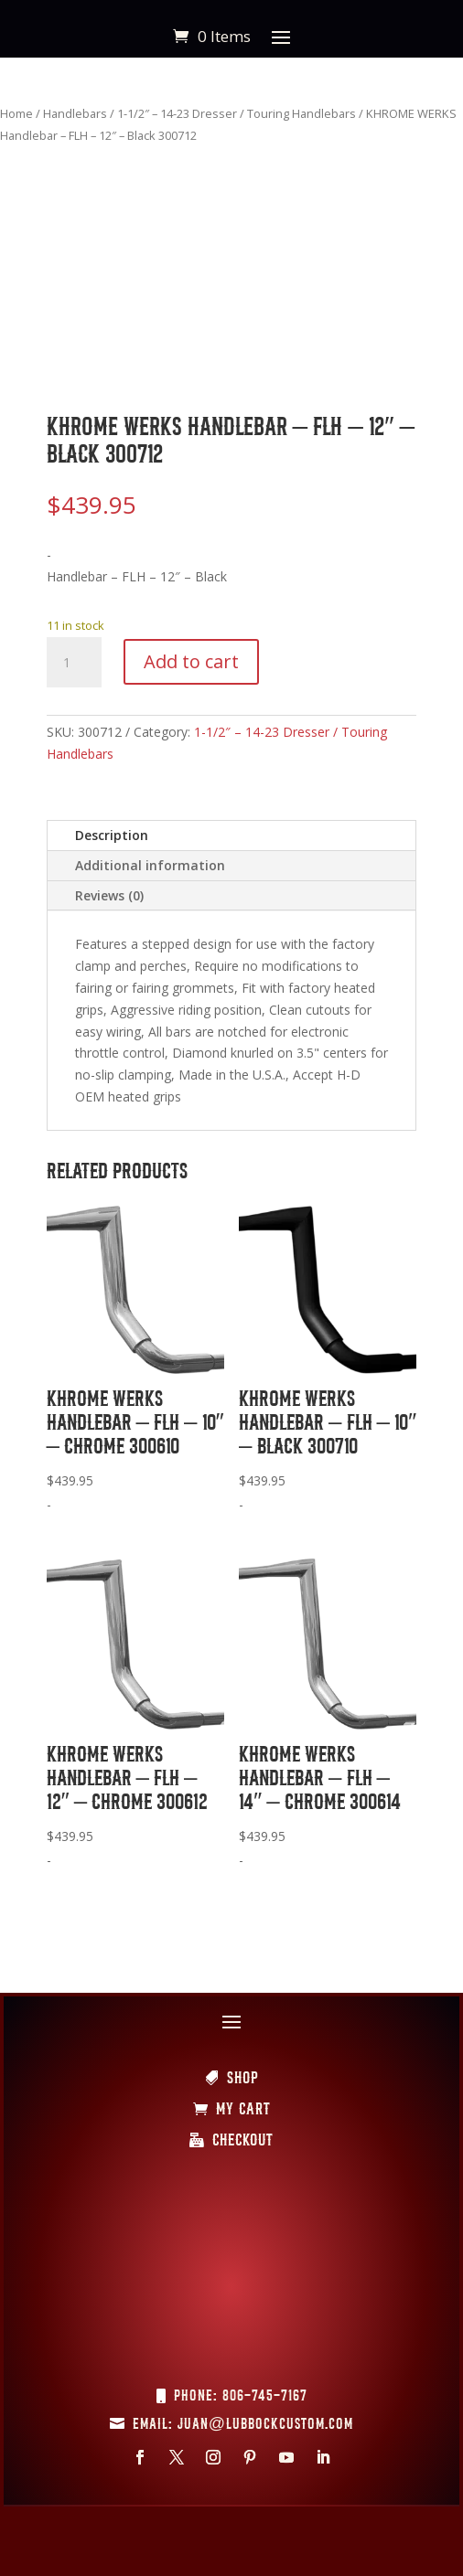  Describe the element at coordinates (236, 113) in the screenshot. I see `1-1/2″ – 14-23 Dresser / Touring Handlebars` at that location.